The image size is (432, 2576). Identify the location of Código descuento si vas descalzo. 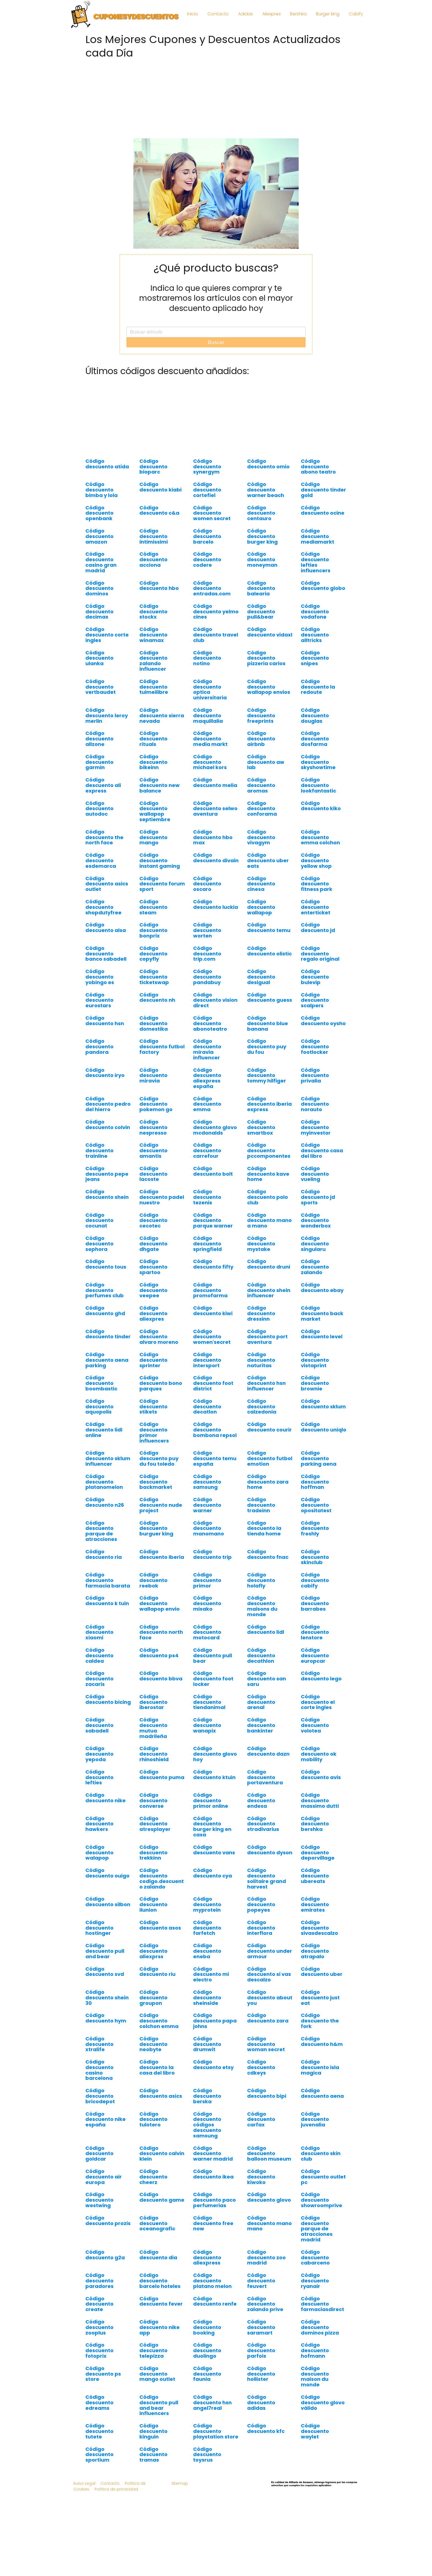
(269, 1974).